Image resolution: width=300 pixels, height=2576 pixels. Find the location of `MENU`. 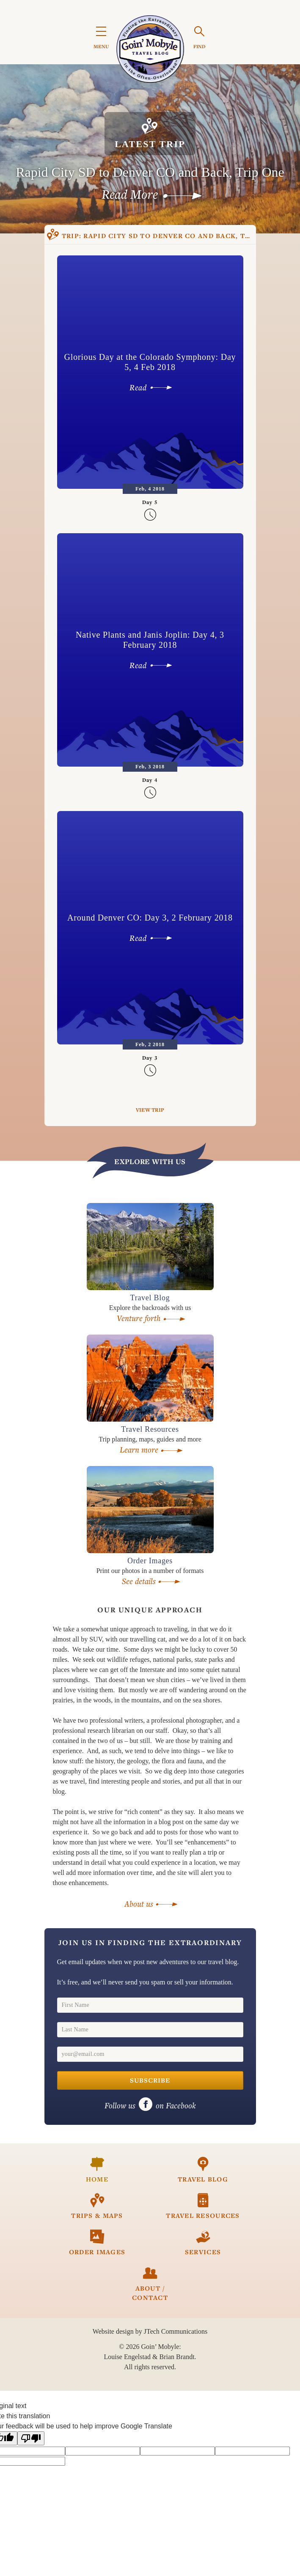

MENU is located at coordinates (101, 38).